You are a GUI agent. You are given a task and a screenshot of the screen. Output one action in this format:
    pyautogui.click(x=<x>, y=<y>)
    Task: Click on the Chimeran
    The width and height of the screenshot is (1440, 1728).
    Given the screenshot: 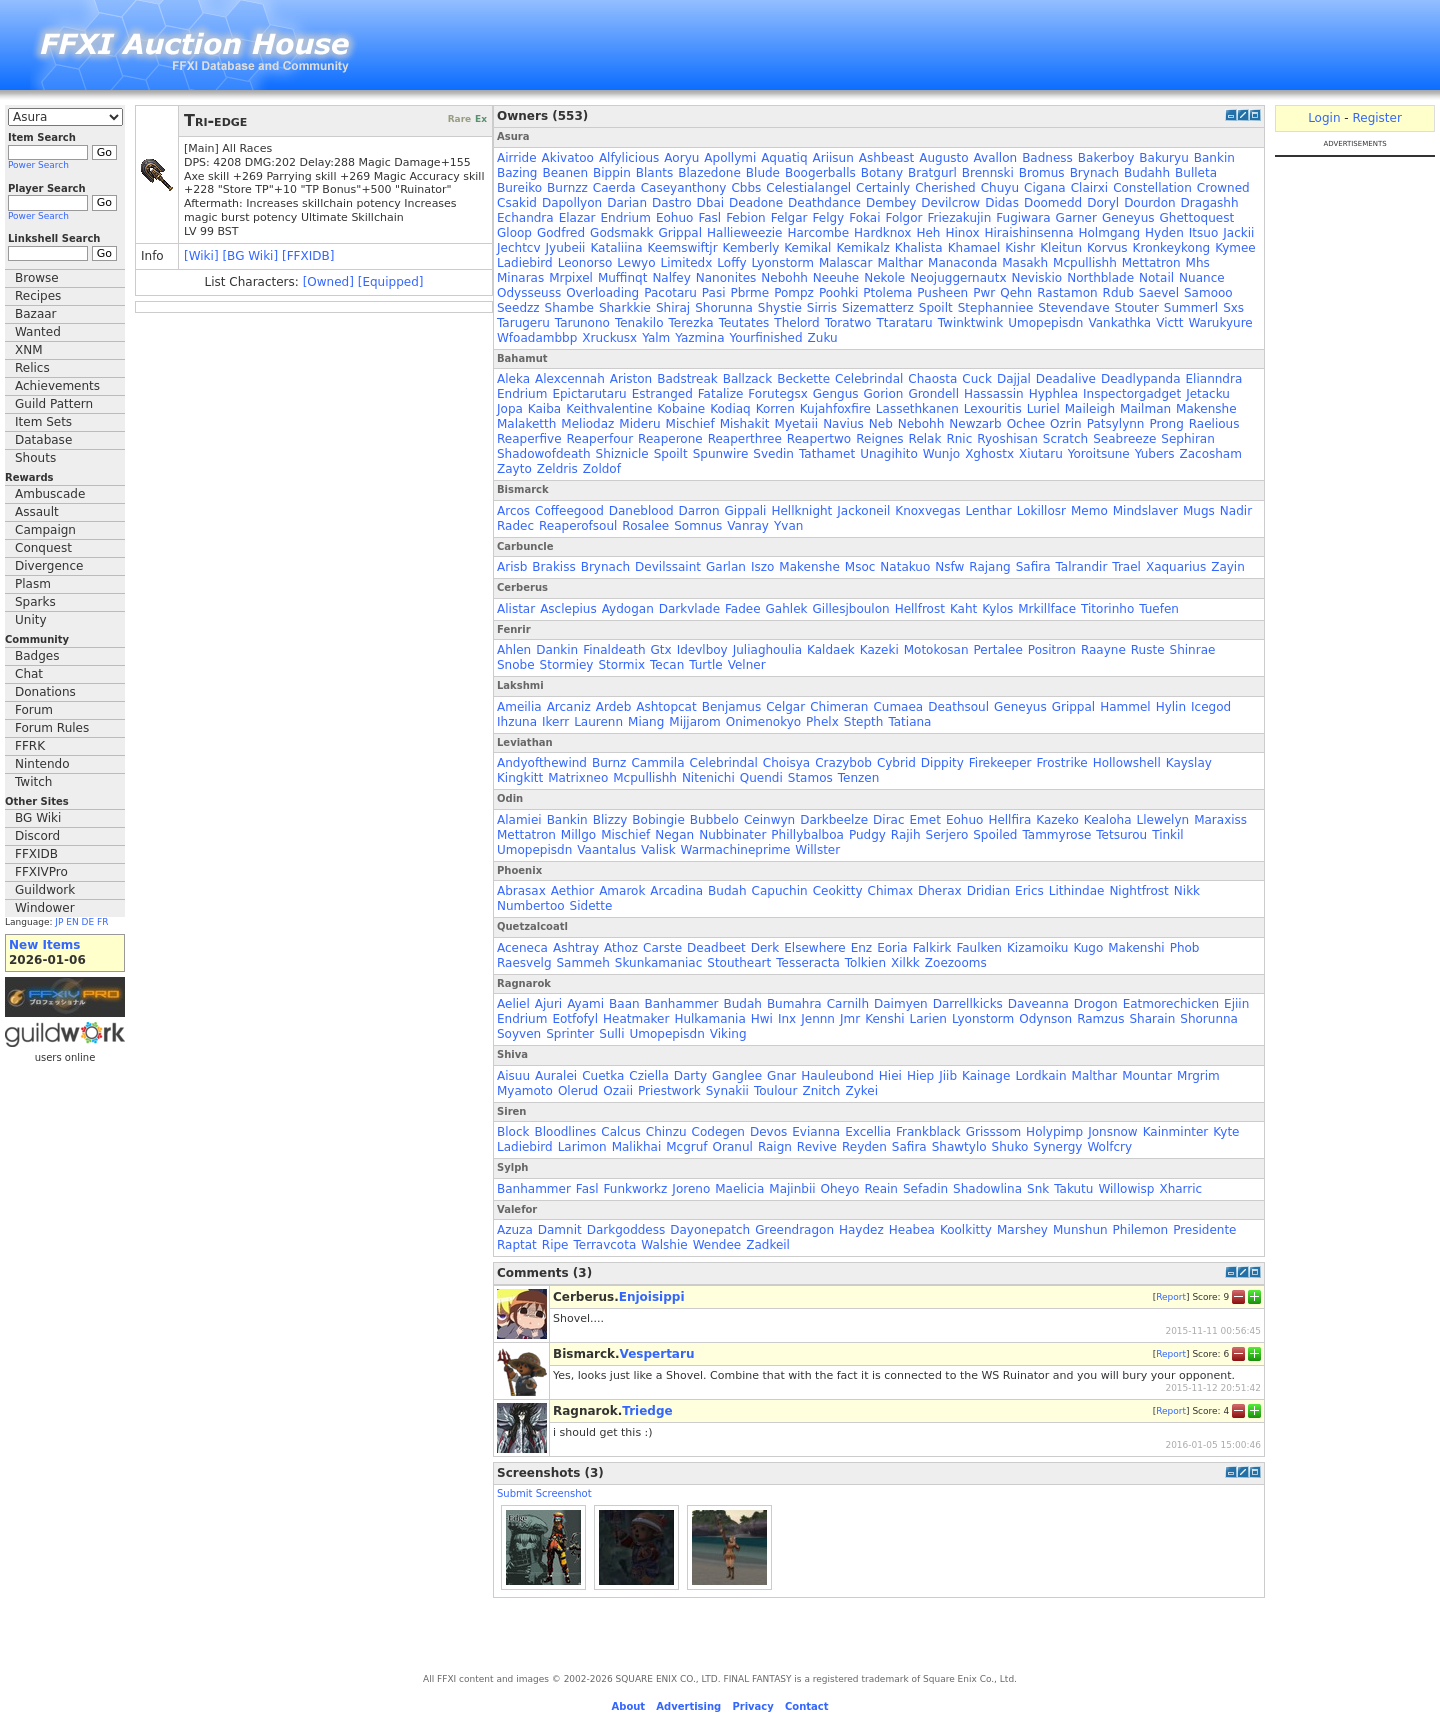 What is the action you would take?
    pyautogui.click(x=839, y=707)
    